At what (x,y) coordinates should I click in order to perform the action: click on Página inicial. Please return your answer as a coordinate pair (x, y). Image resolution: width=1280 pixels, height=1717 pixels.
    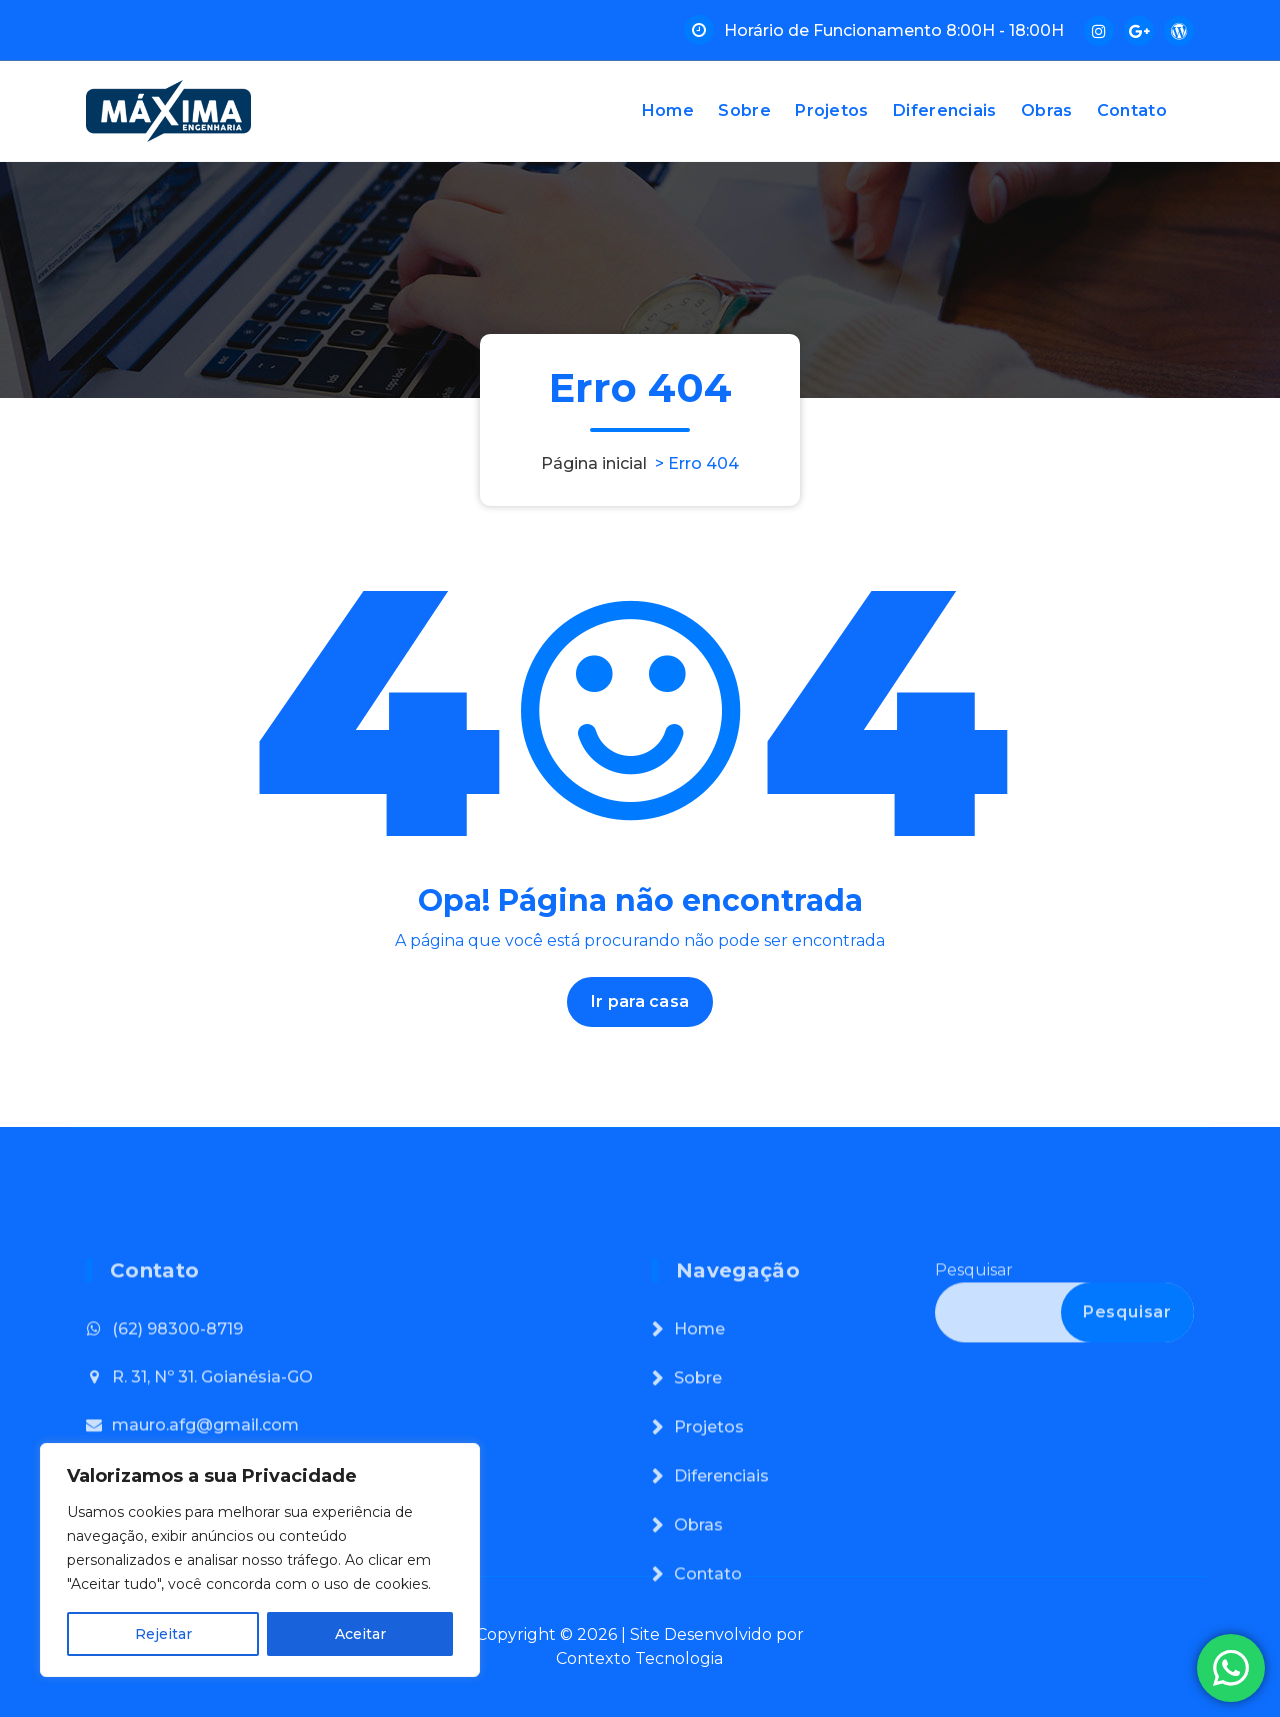
    Looking at the image, I should click on (594, 463).